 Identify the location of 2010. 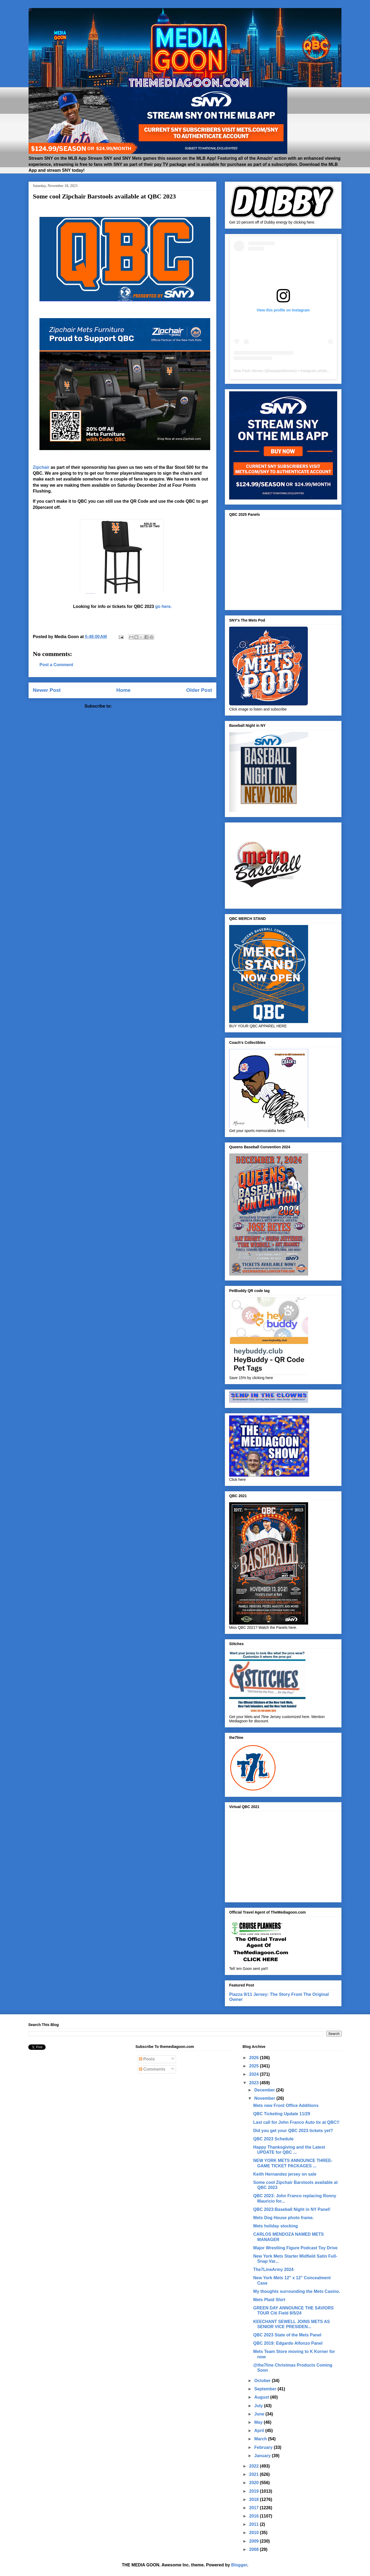
(254, 2532).